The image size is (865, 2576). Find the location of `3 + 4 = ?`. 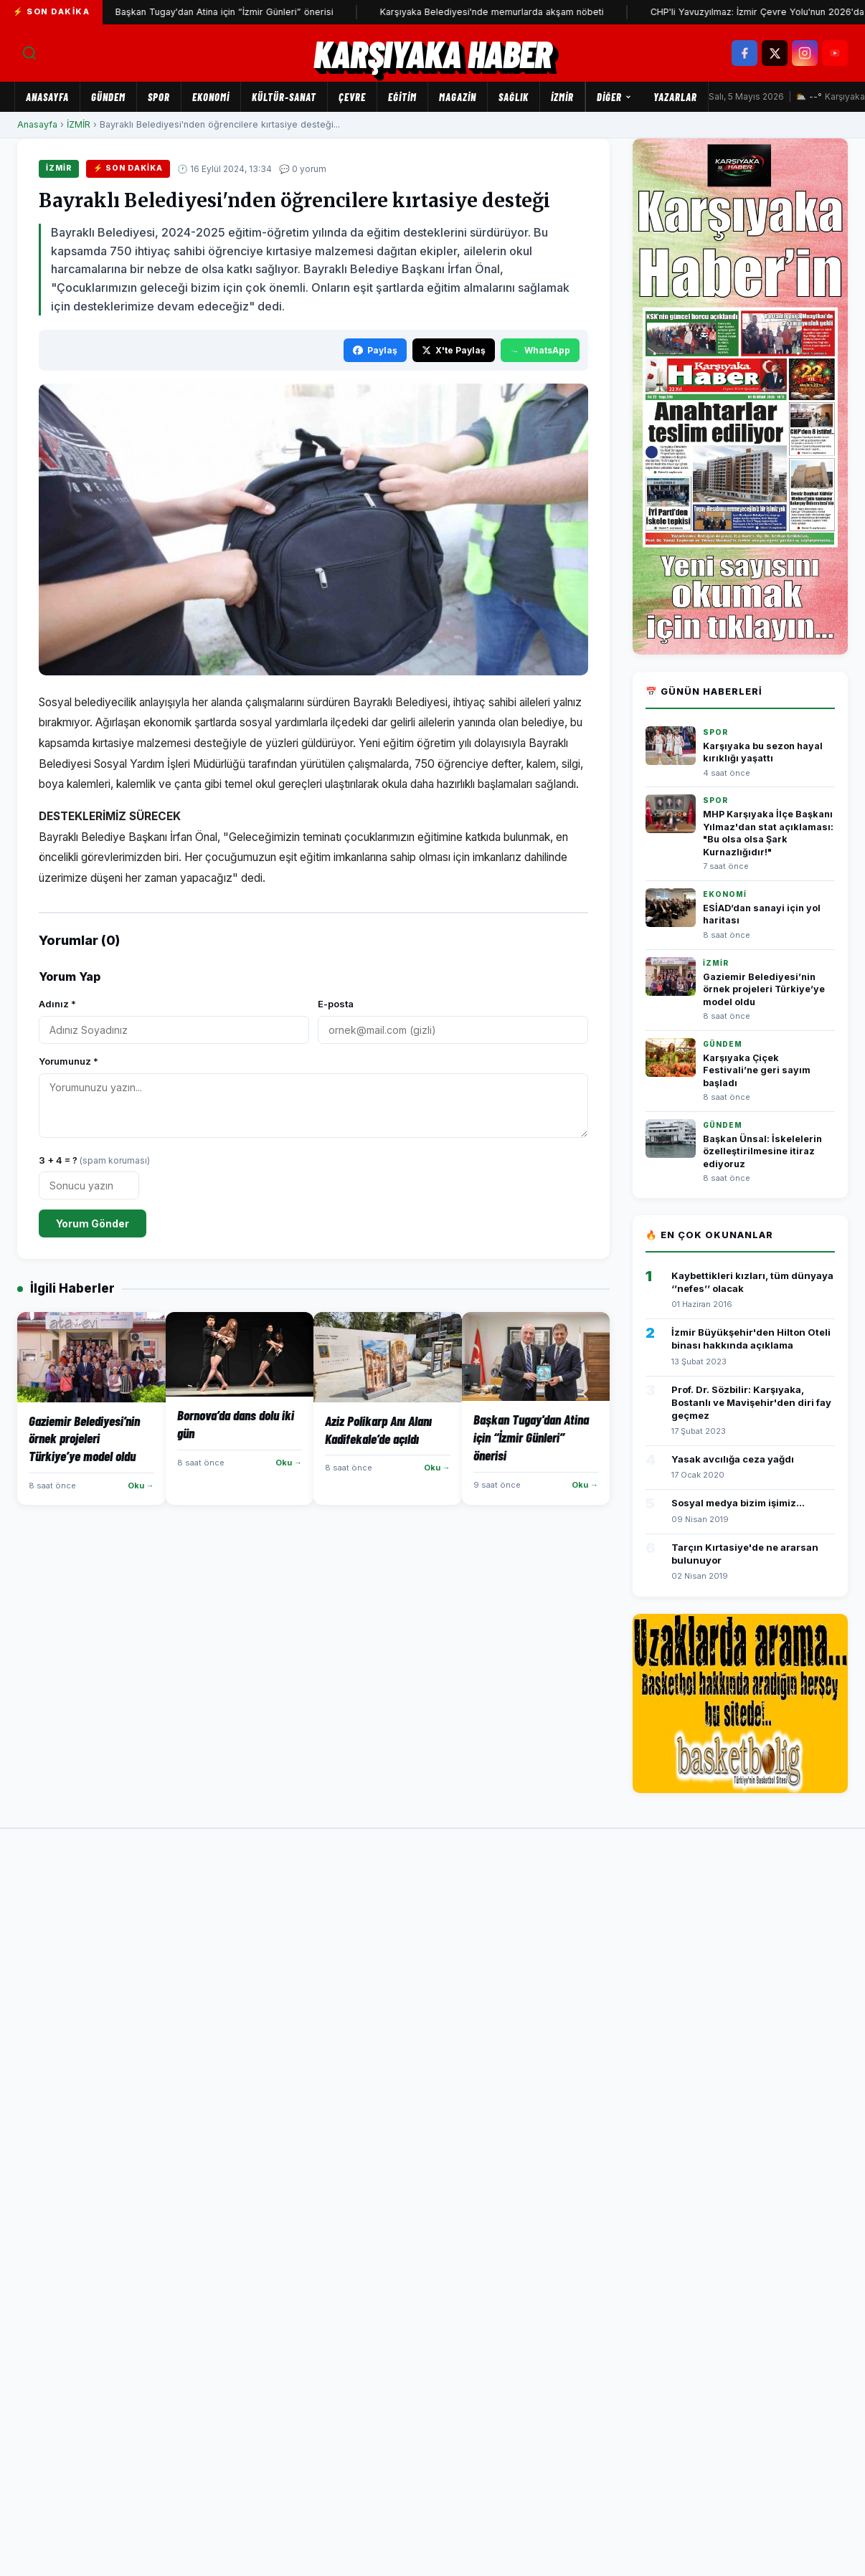

3 + 4 = ? is located at coordinates (94, 1160).